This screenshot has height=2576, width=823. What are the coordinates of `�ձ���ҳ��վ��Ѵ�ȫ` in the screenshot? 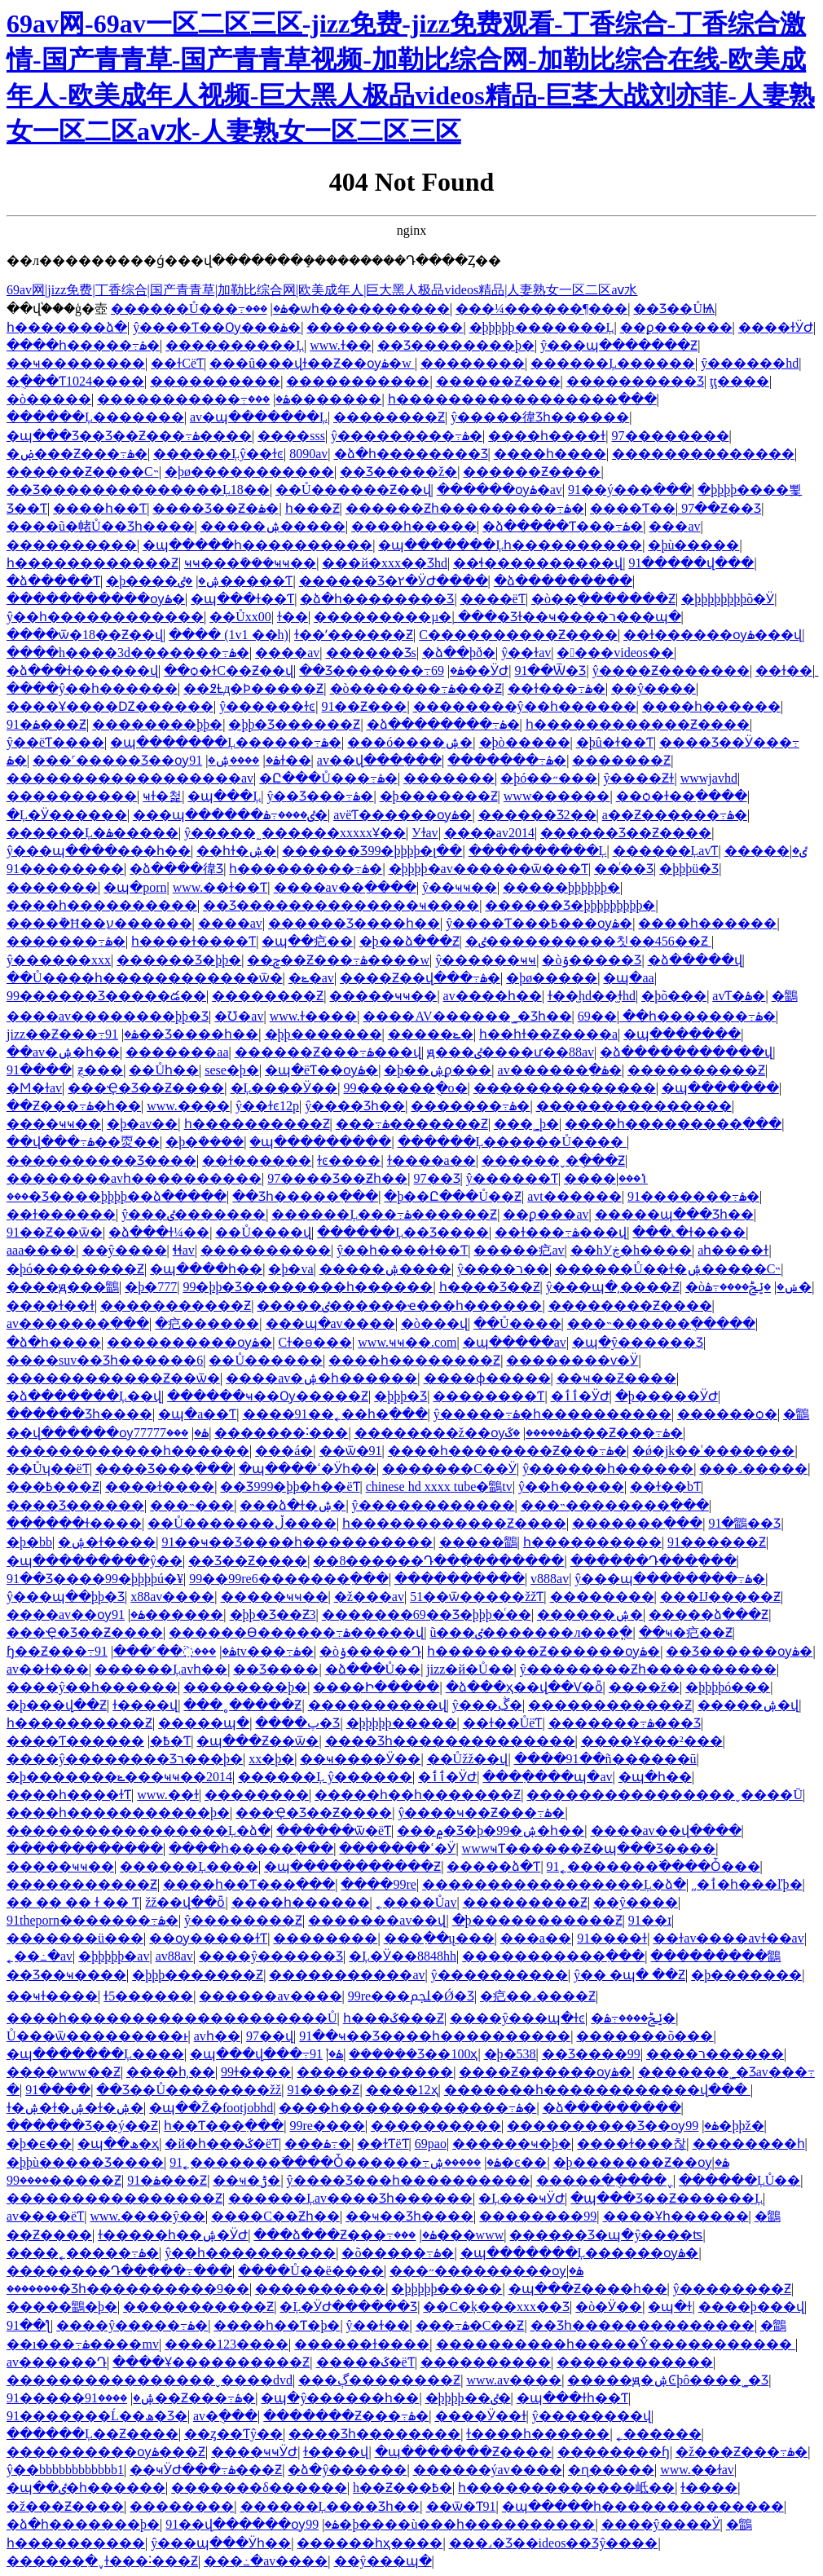 It's located at (524, 1687).